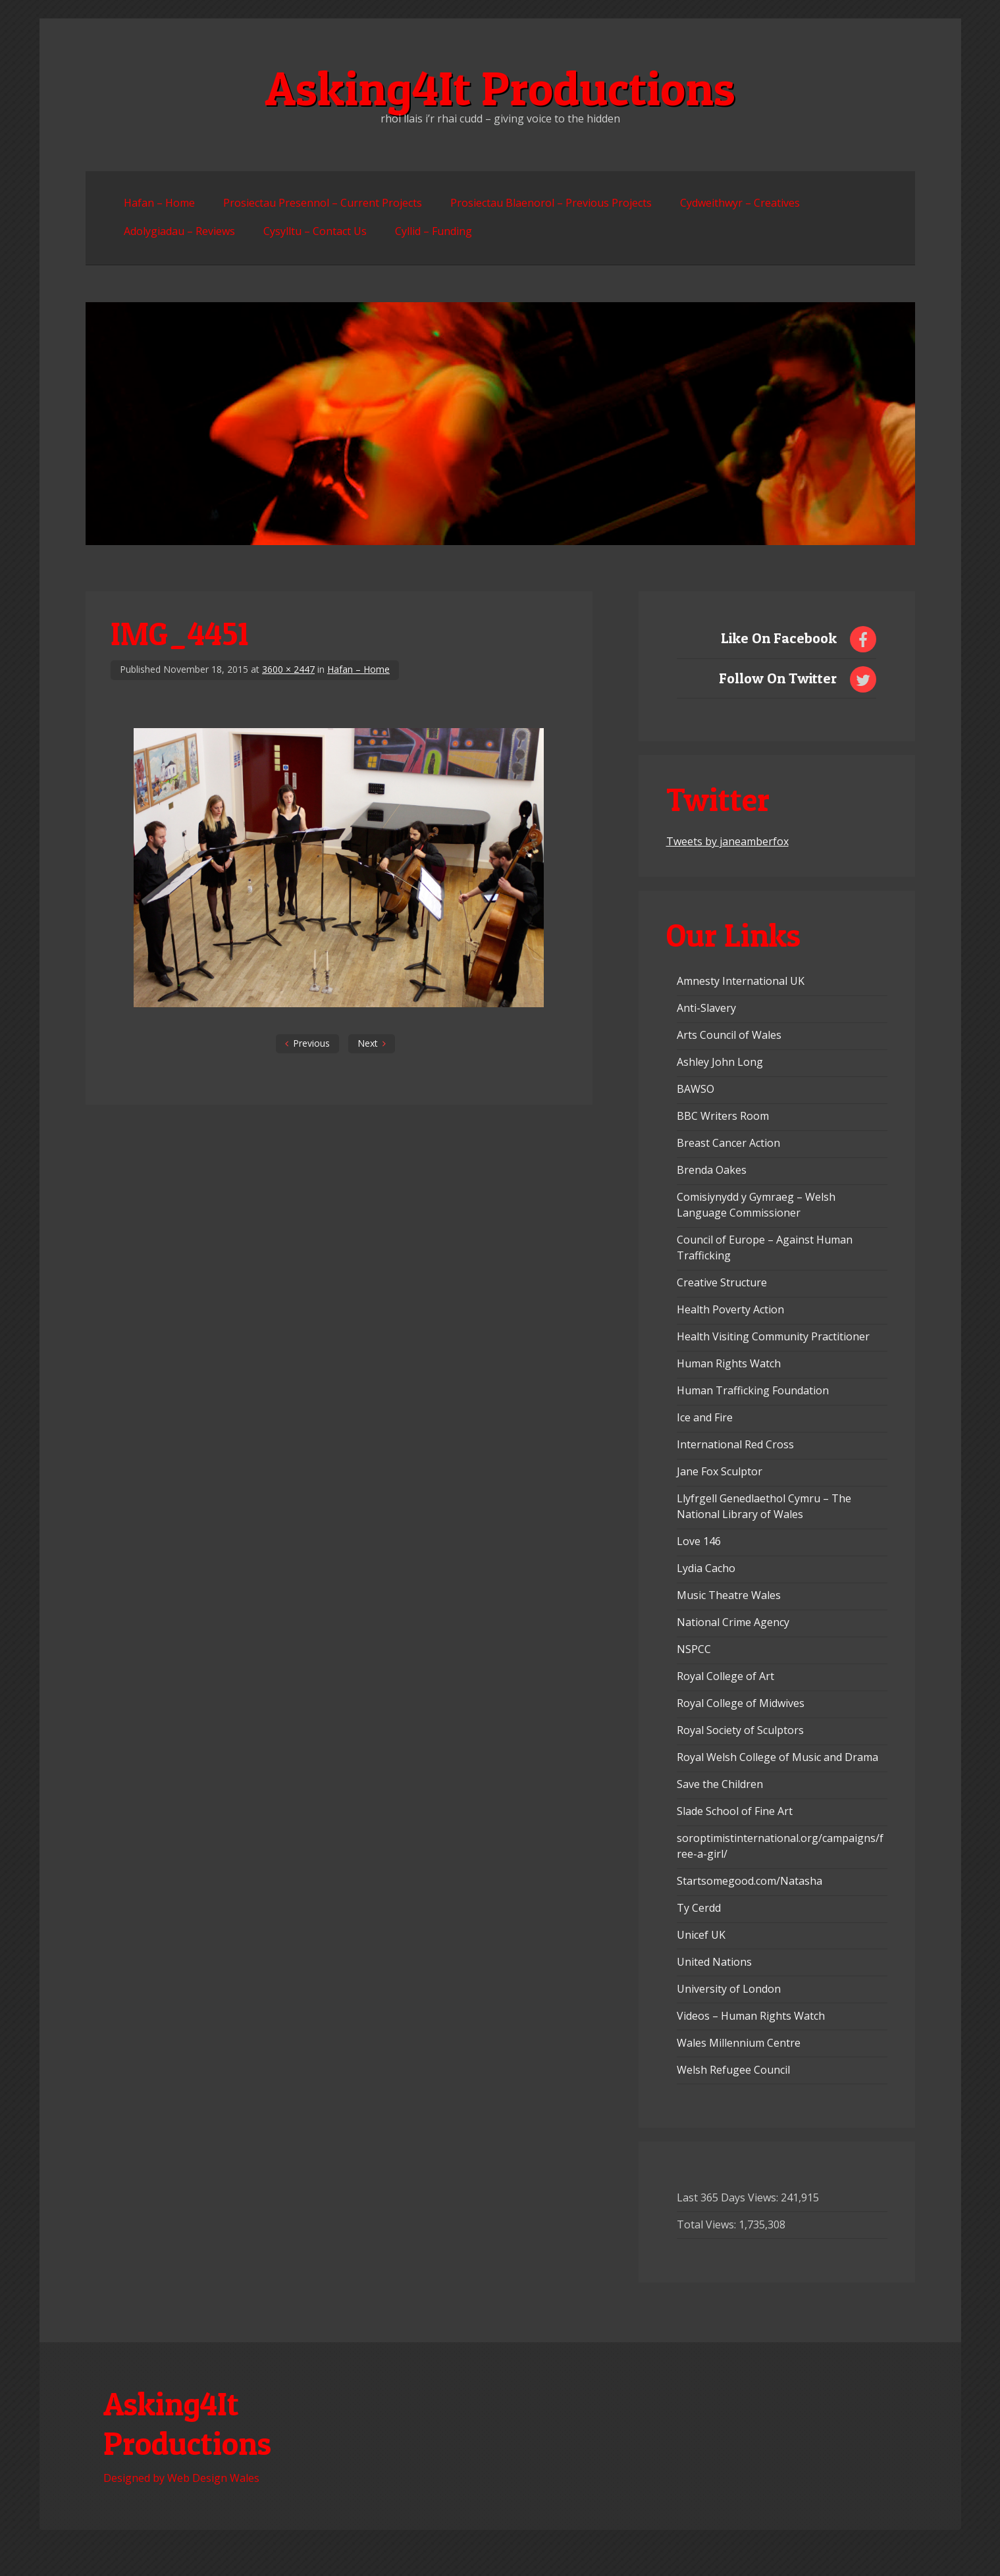  I want to click on Welsh Refugee Council, so click(733, 2070).